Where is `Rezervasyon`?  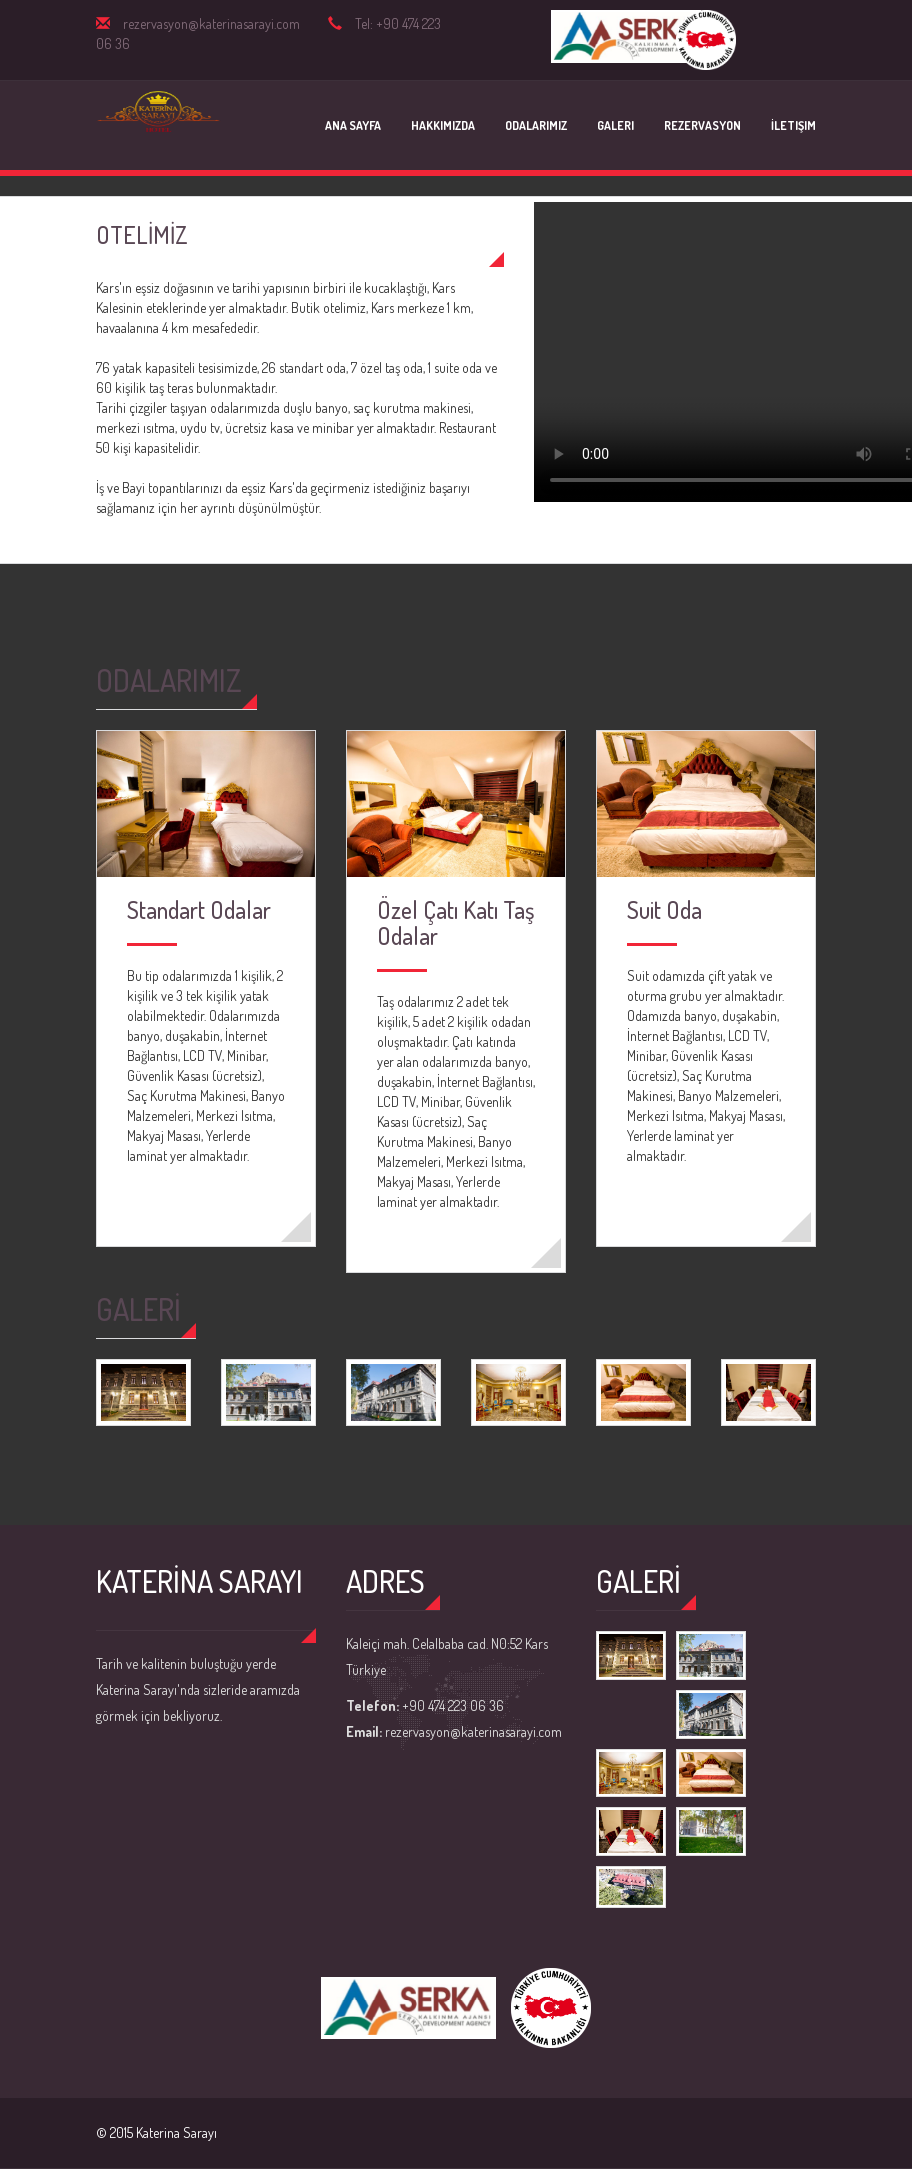
Rezervasyon is located at coordinates (702, 125).